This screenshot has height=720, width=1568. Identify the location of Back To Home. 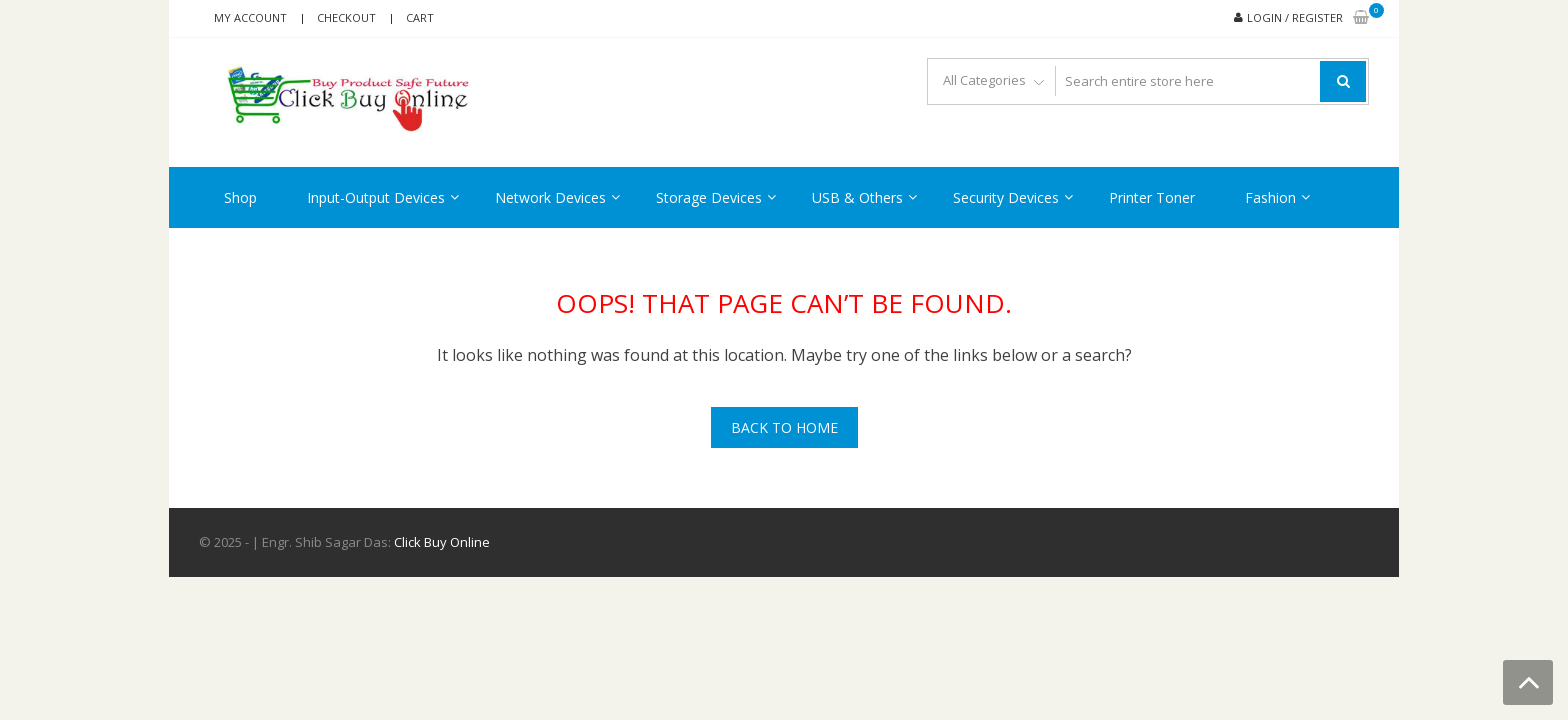
(784, 427).